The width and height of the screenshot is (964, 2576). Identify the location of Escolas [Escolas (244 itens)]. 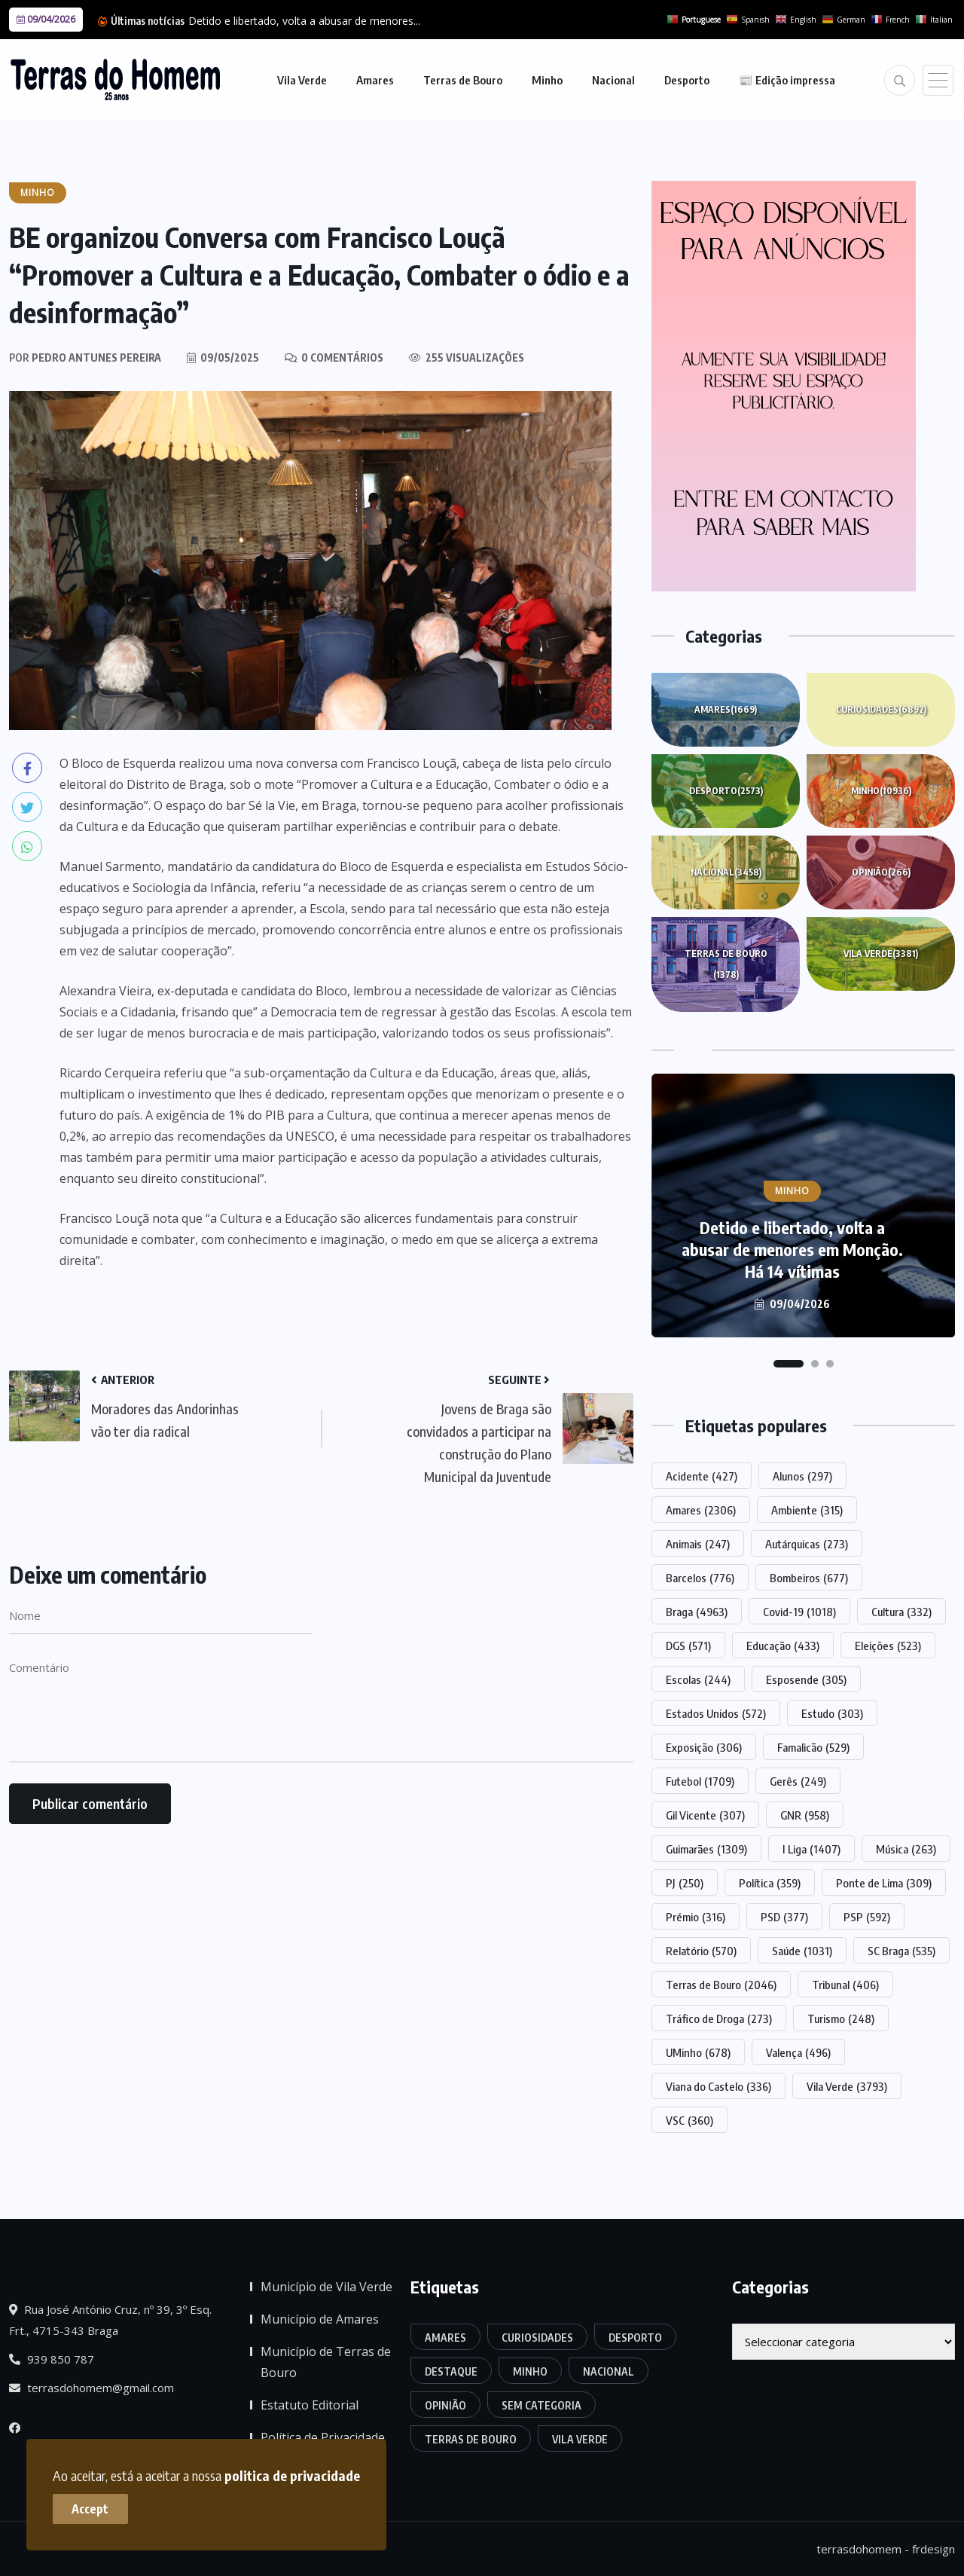
(698, 1679).